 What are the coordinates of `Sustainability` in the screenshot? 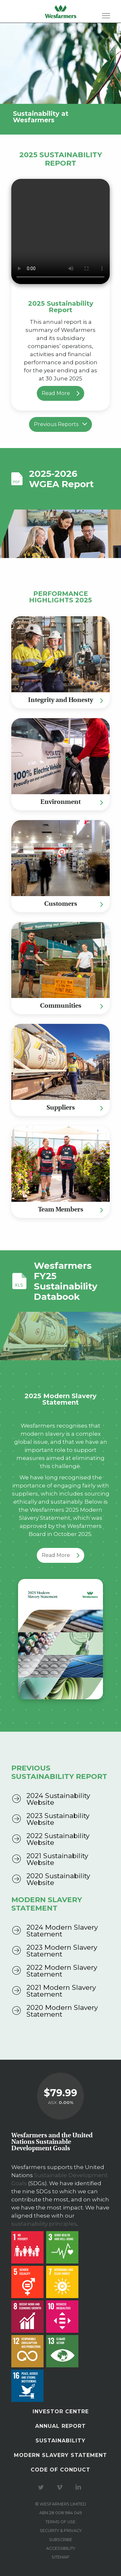 It's located at (60, 2441).